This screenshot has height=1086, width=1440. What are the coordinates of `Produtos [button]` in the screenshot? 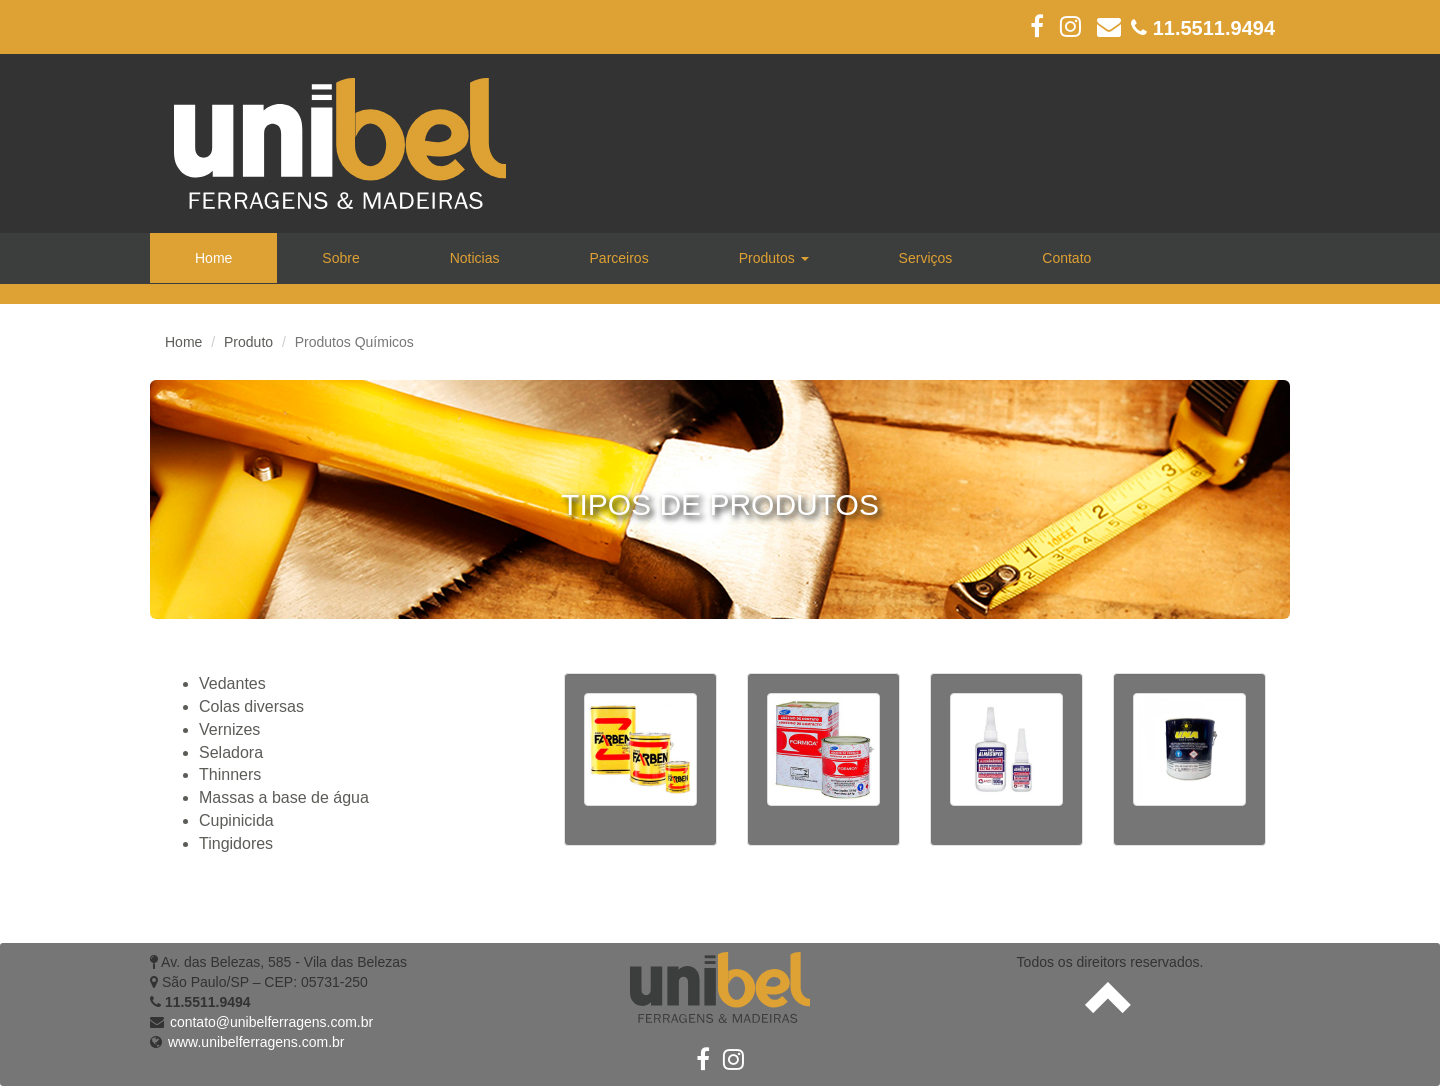 It's located at (774, 258).